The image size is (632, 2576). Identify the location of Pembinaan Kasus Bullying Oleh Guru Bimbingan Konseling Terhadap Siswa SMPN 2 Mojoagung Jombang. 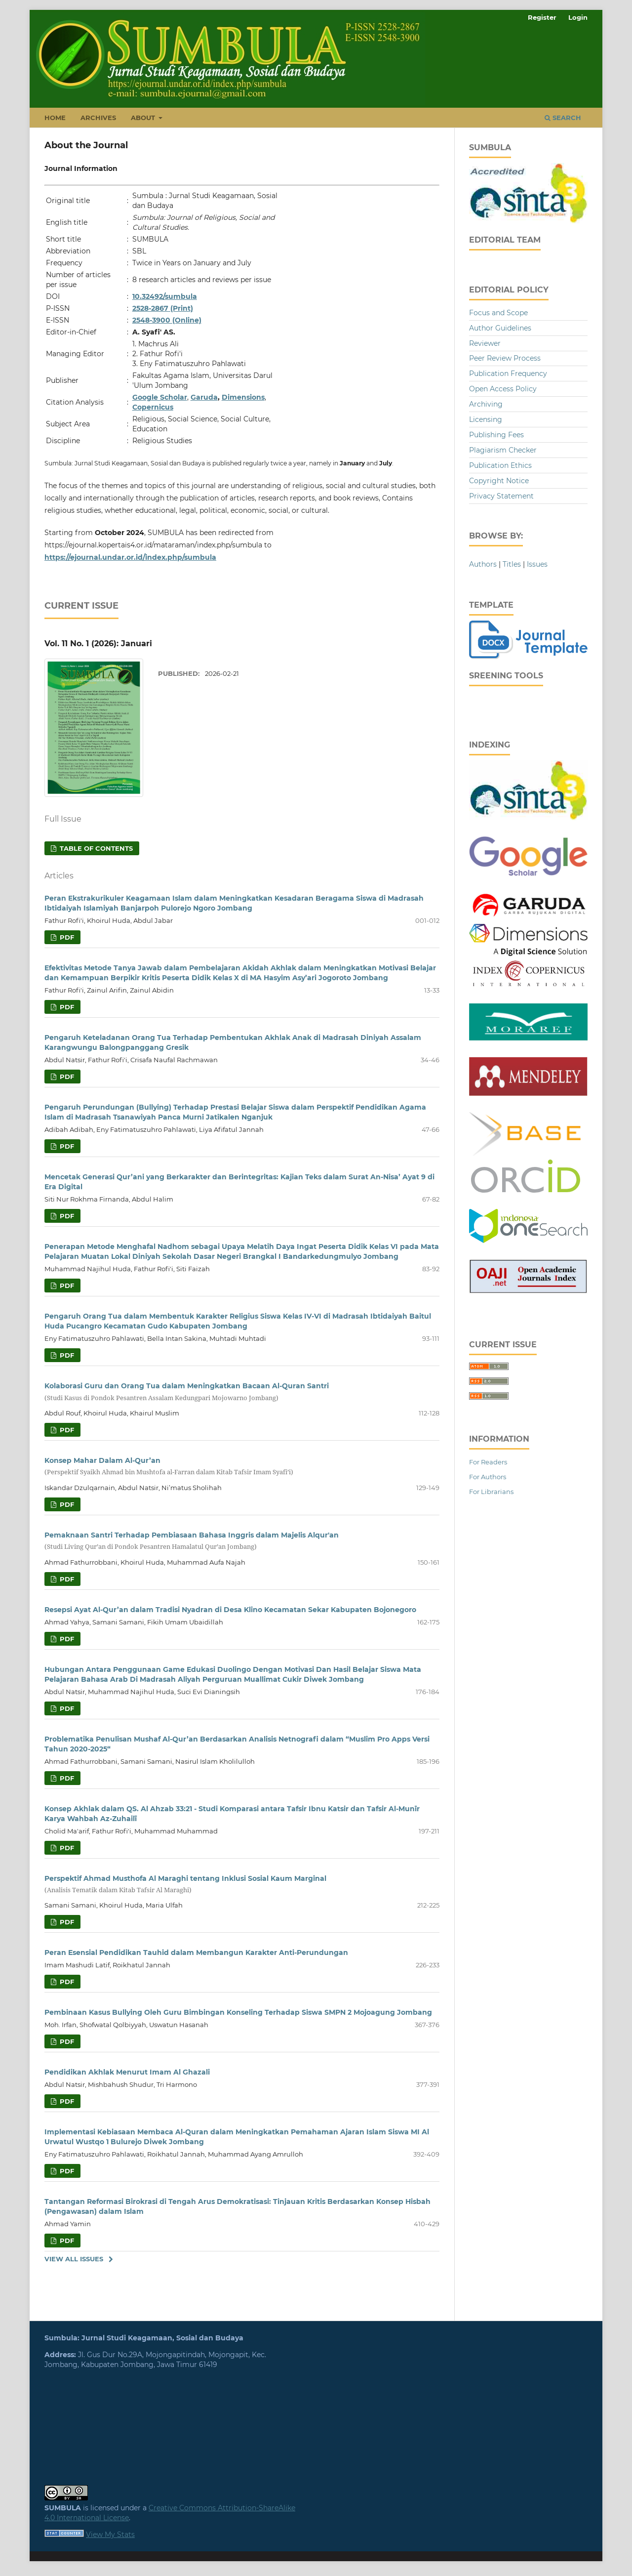
(238, 2012).